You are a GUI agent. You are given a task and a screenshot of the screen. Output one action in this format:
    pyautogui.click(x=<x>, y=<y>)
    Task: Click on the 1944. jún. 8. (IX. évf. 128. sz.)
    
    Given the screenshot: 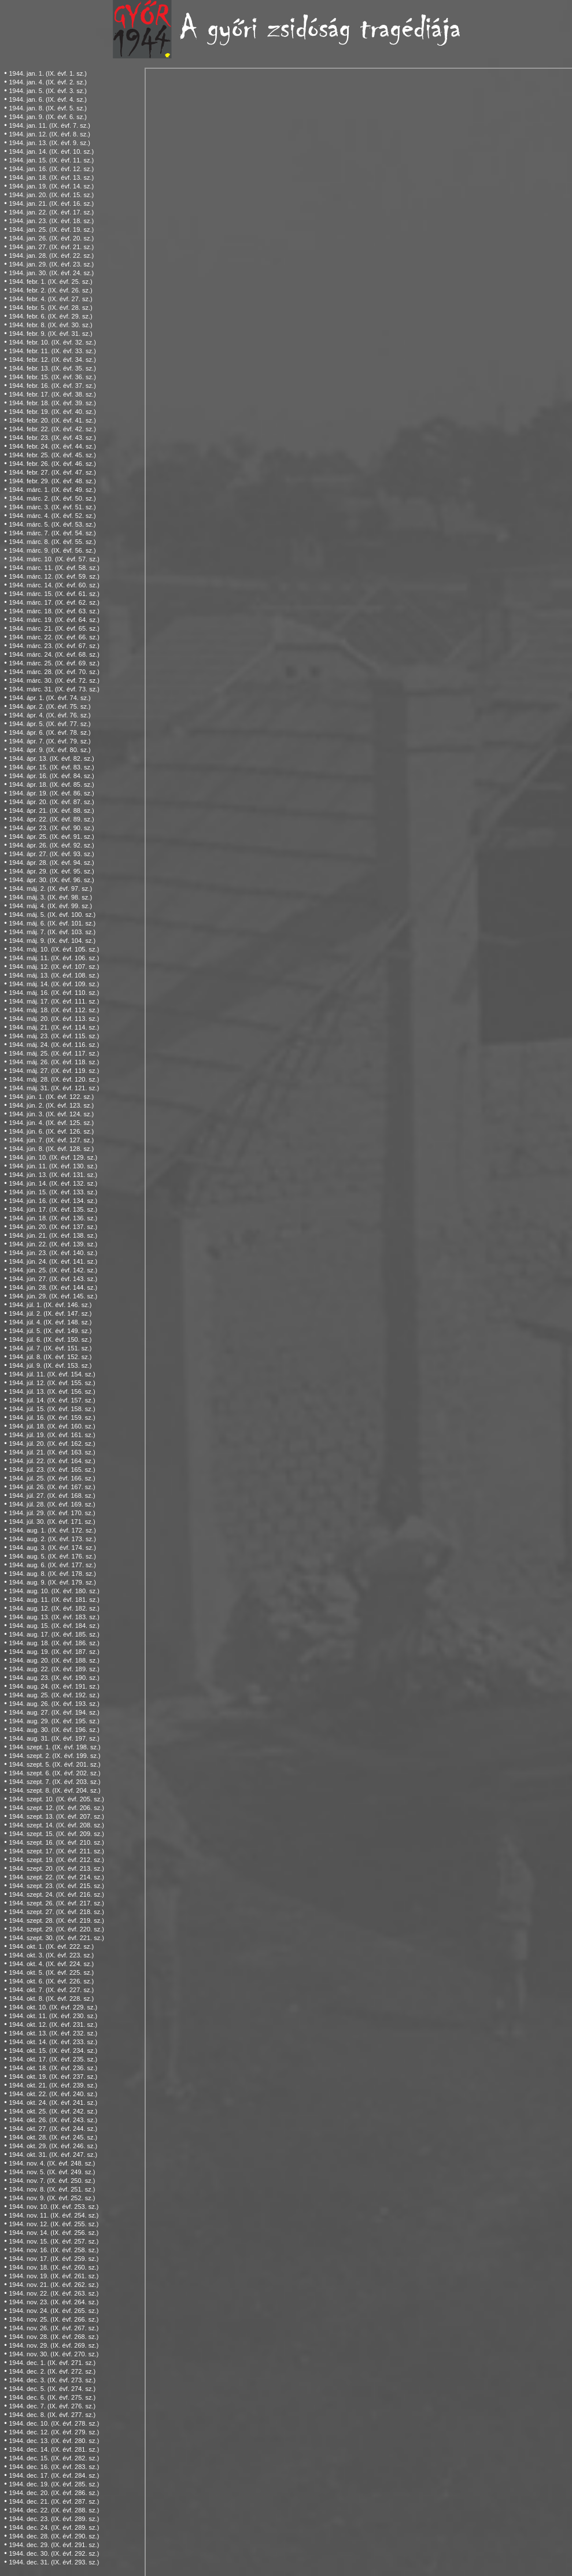 What is the action you would take?
    pyautogui.click(x=51, y=1148)
    